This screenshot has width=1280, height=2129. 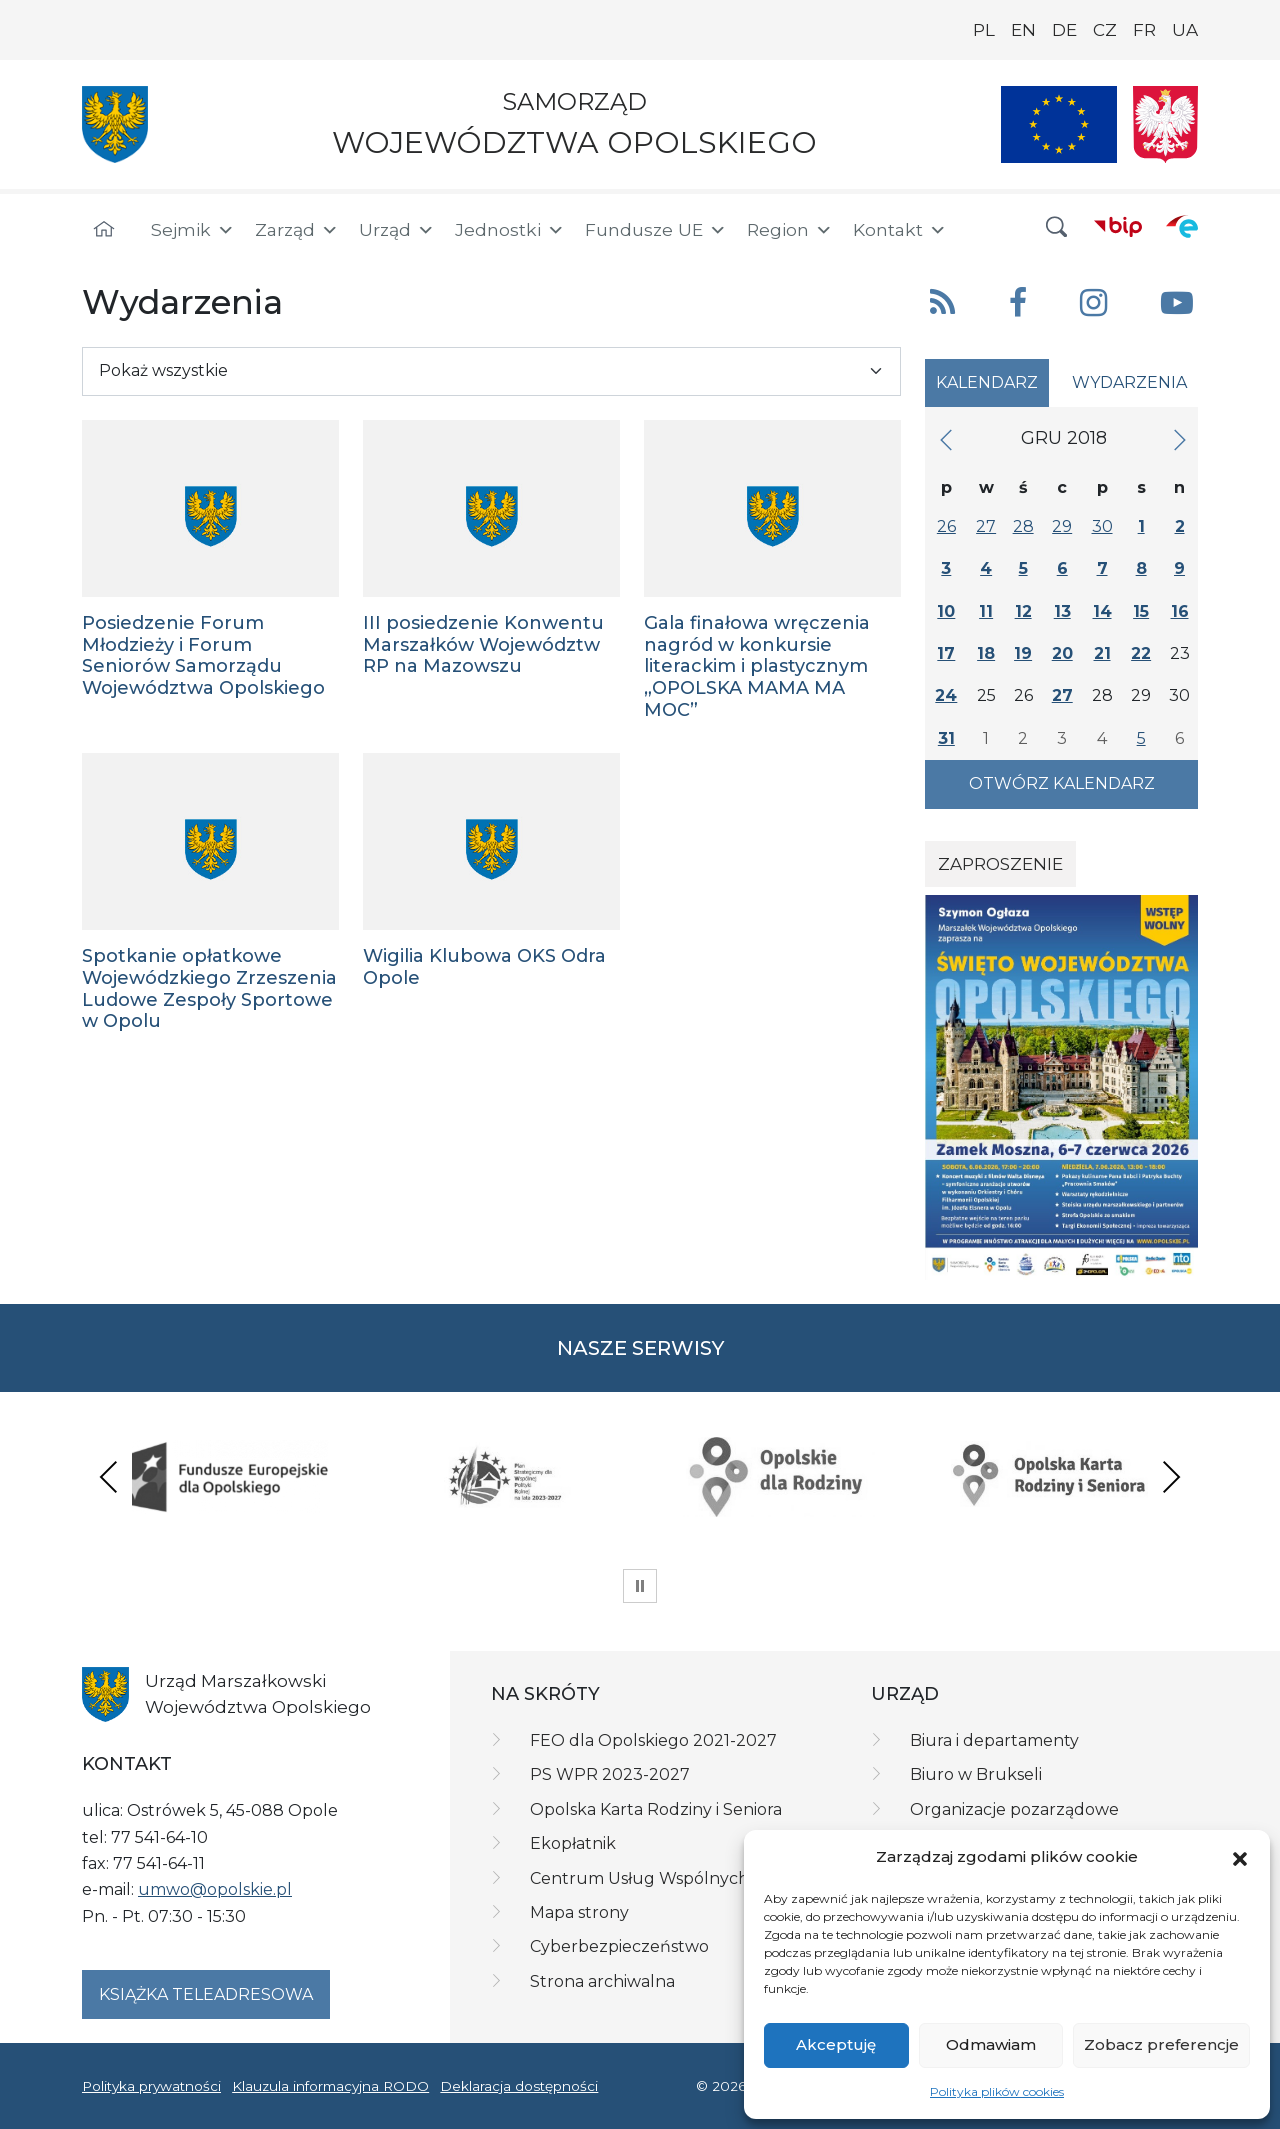 I want to click on Fundusze UE, so click(x=656, y=230).